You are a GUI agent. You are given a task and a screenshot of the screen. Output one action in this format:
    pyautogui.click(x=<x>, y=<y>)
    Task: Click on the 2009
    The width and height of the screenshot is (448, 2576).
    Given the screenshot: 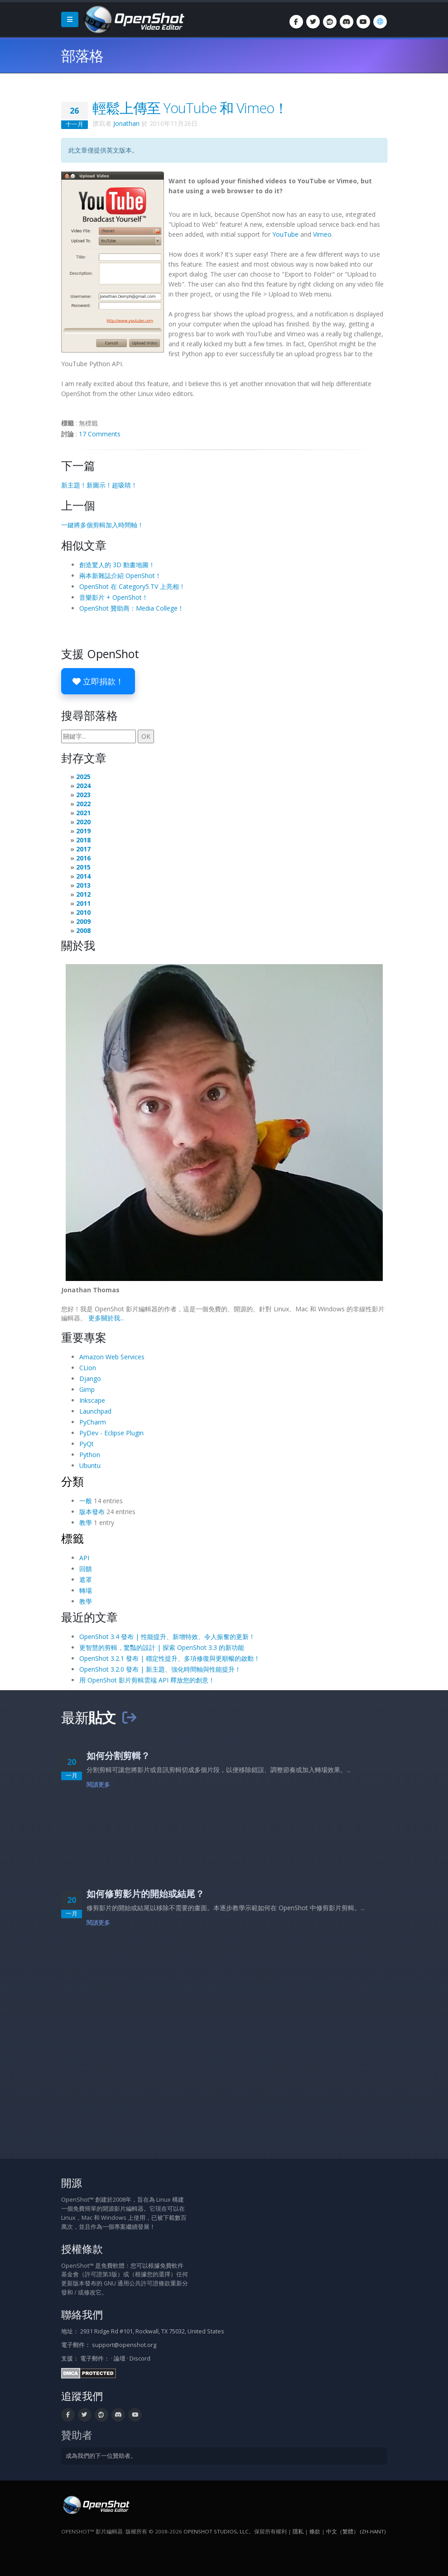 What is the action you would take?
    pyautogui.click(x=83, y=921)
    